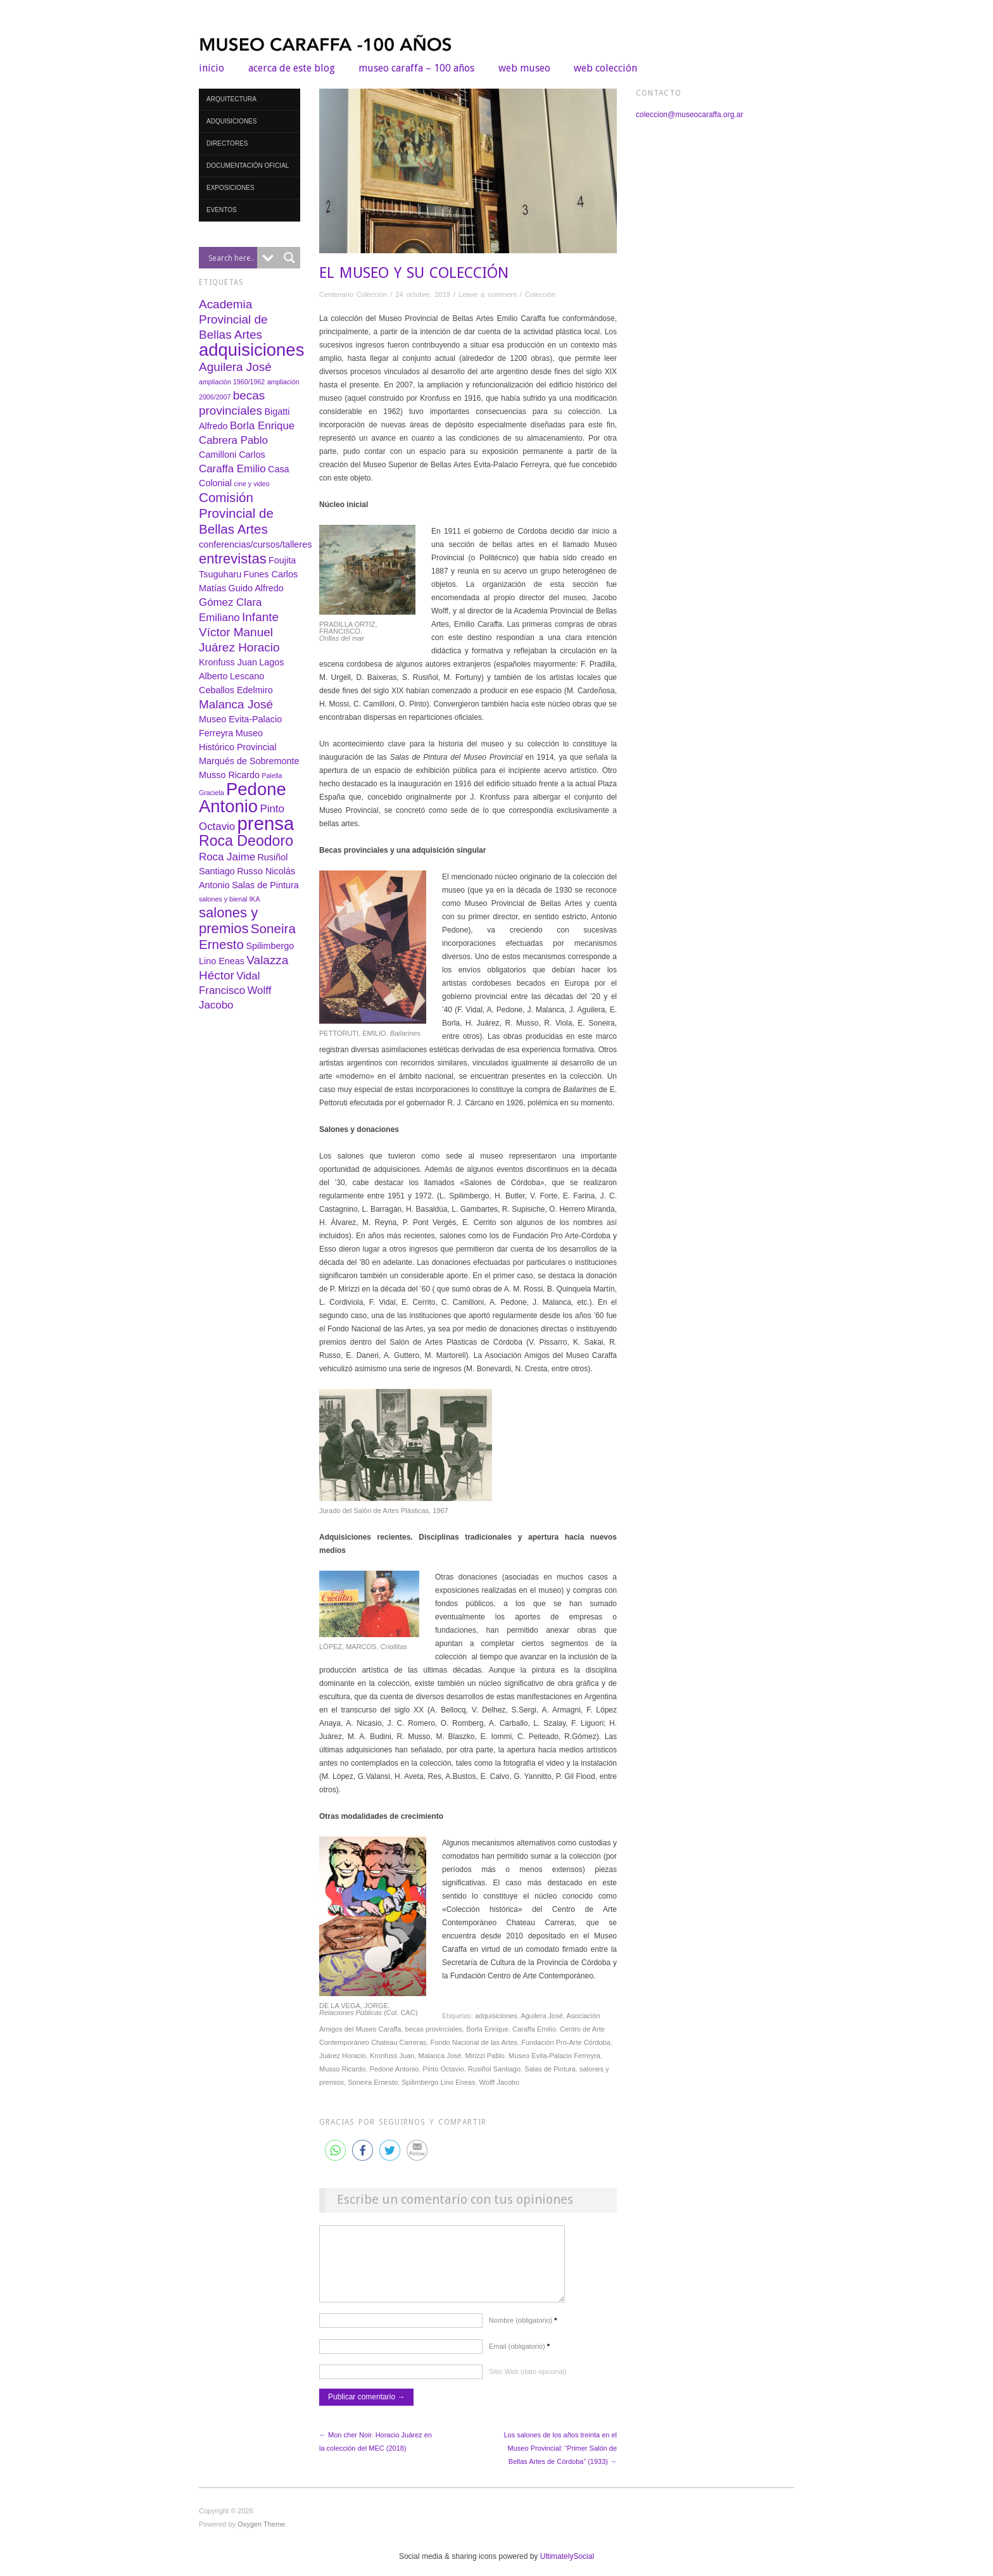 This screenshot has width=993, height=2576. What do you see at coordinates (550, 2069) in the screenshot?
I see `Salas de Pintura` at bounding box center [550, 2069].